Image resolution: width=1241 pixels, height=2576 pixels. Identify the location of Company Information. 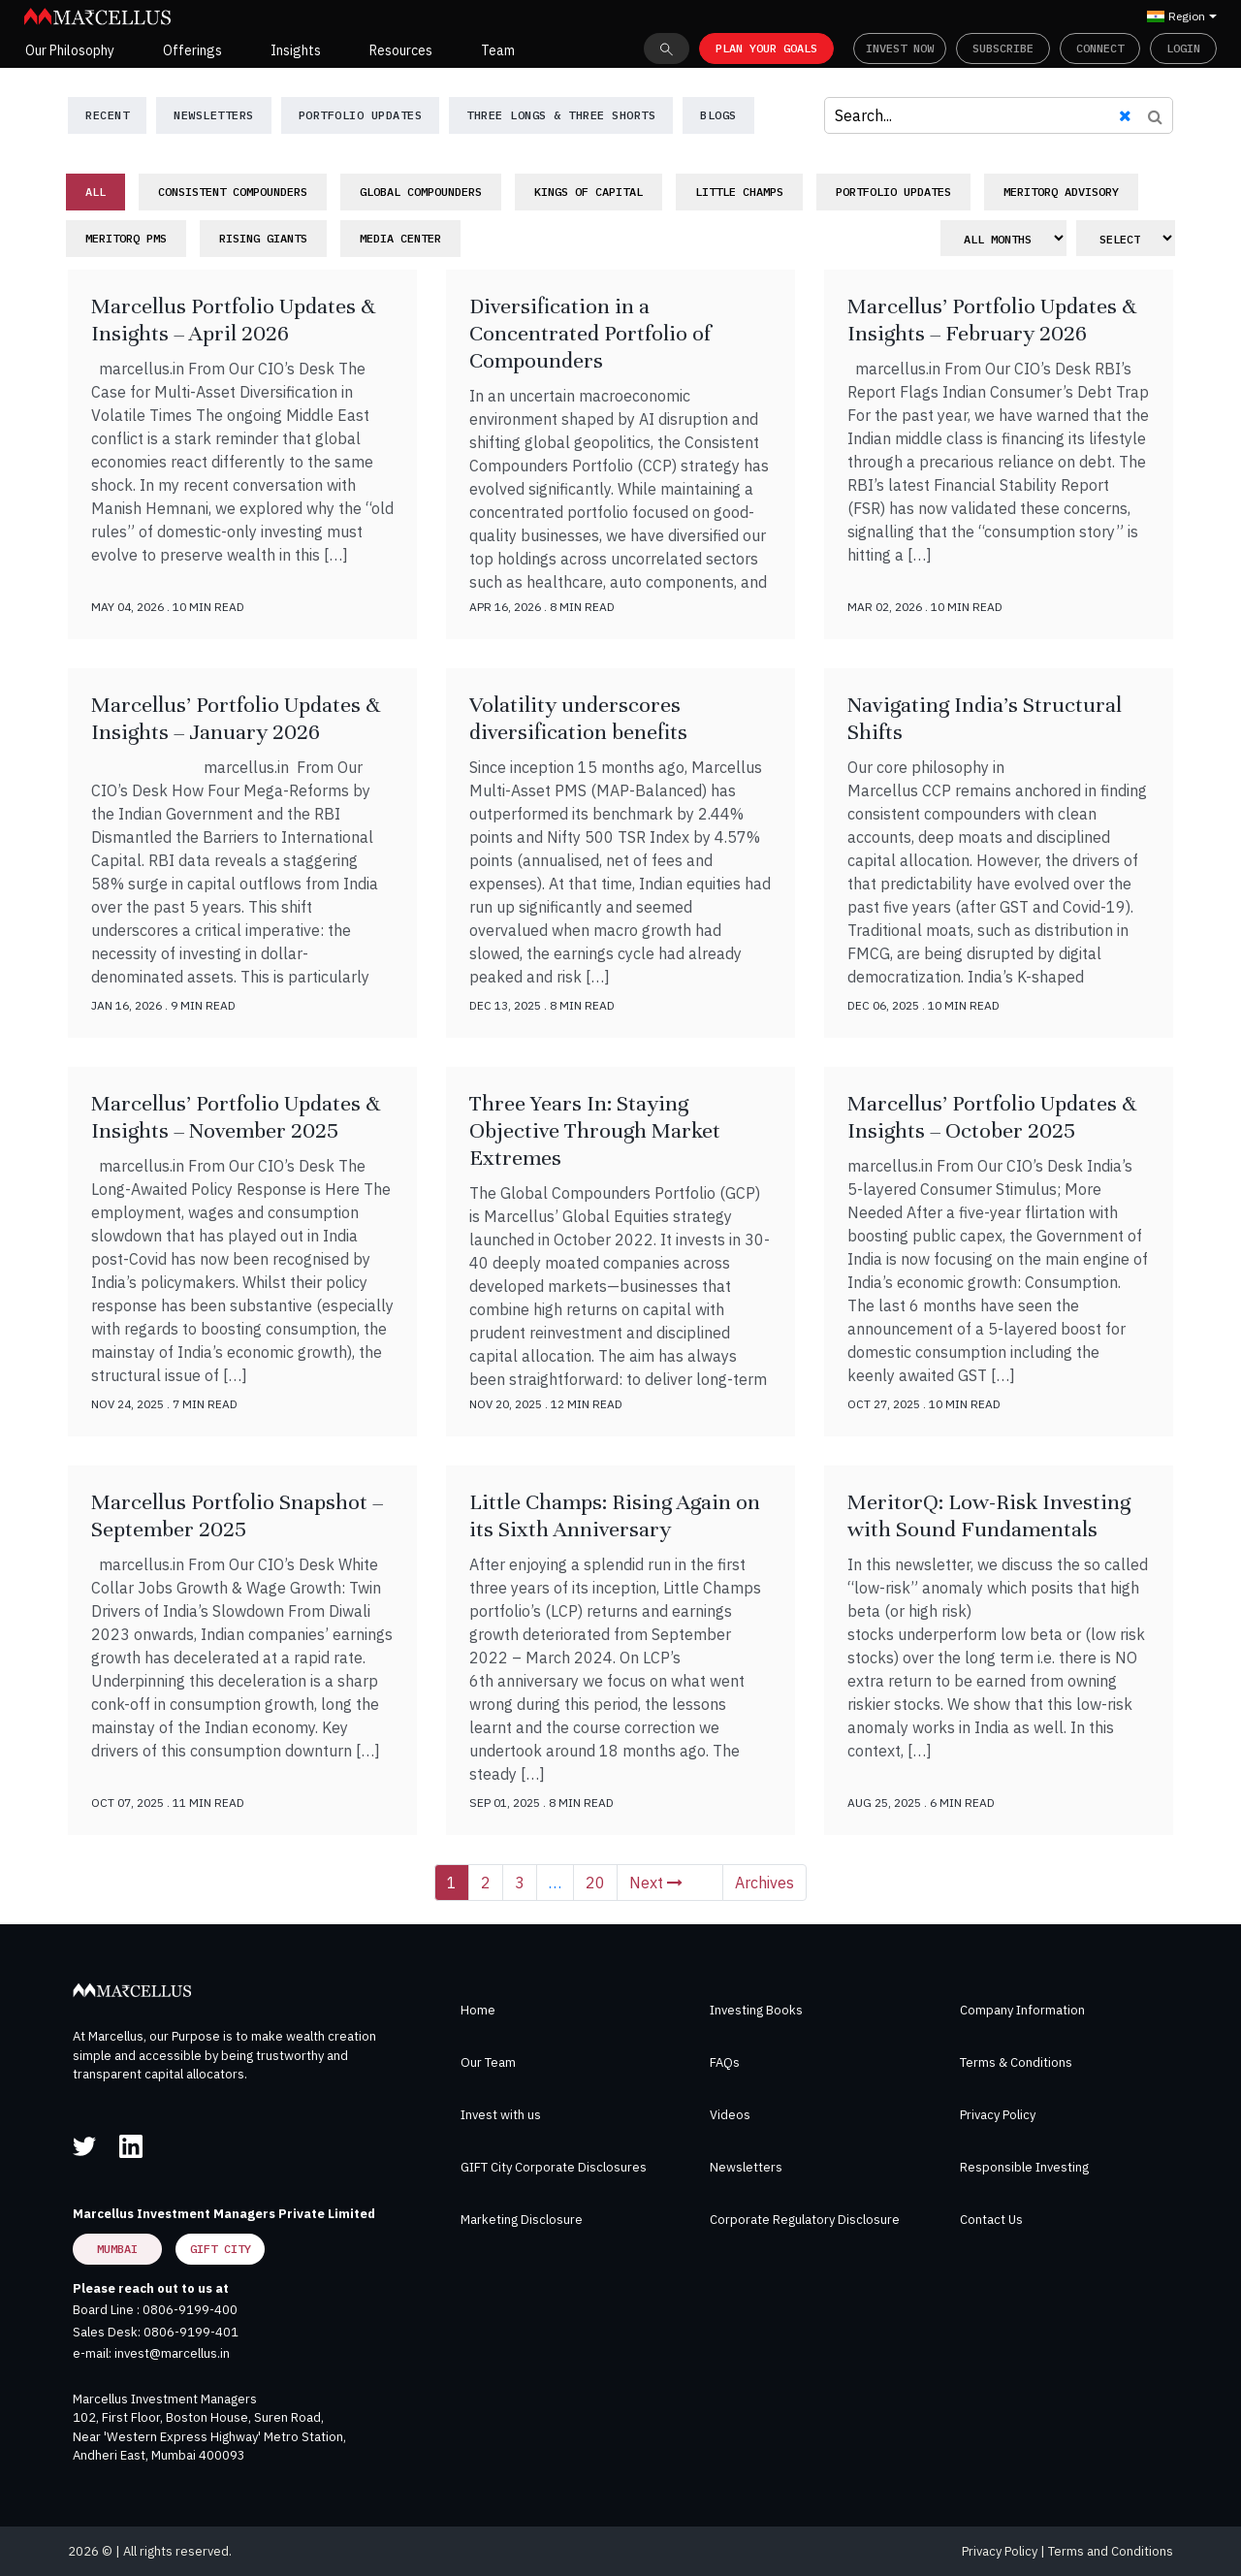
(1022, 2010).